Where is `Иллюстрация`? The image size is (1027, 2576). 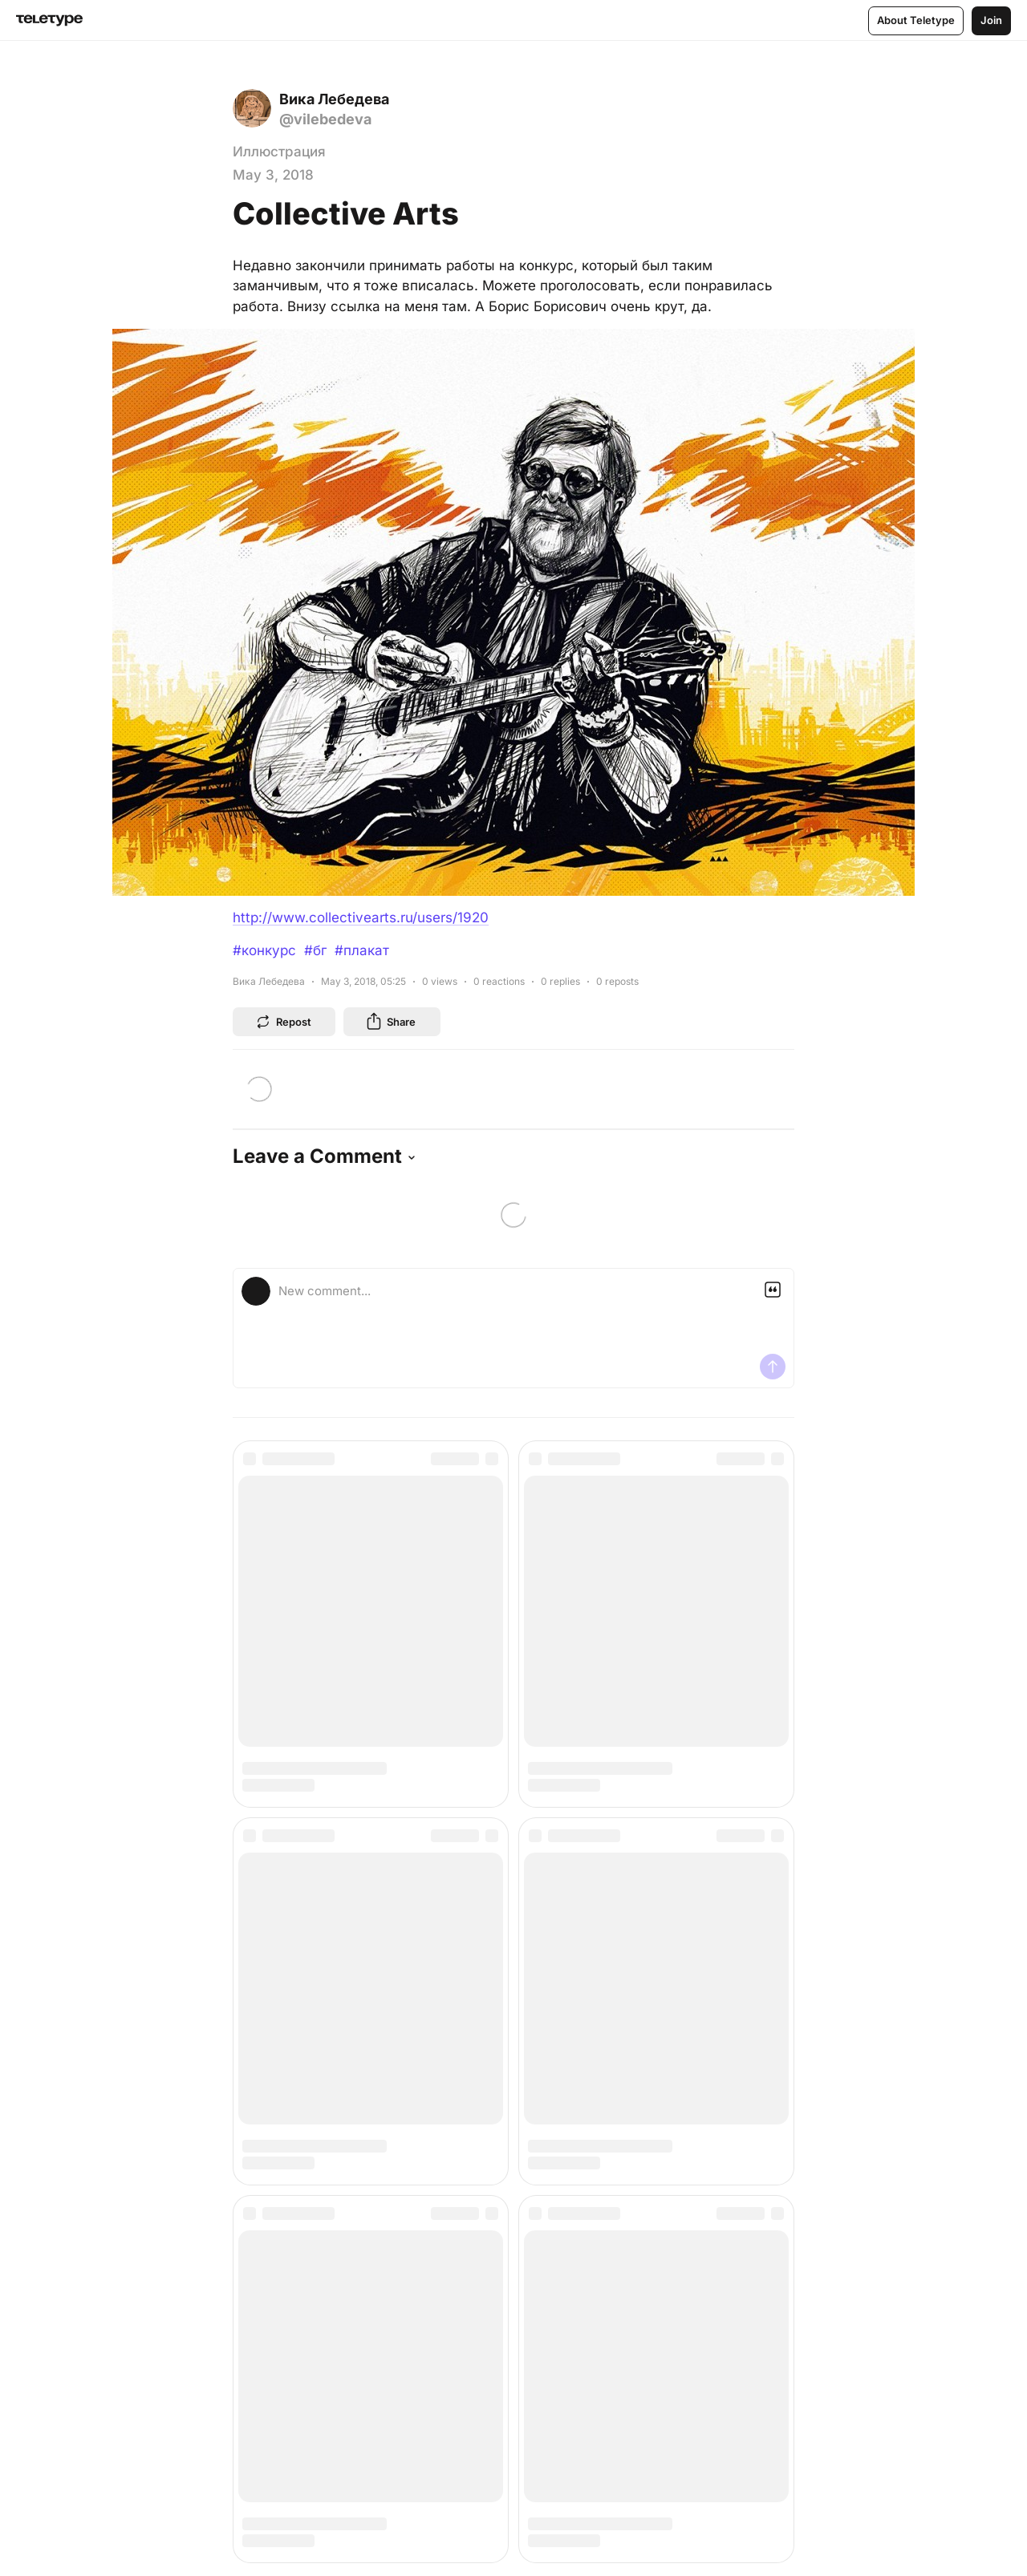 Иллюстрация is located at coordinates (279, 152).